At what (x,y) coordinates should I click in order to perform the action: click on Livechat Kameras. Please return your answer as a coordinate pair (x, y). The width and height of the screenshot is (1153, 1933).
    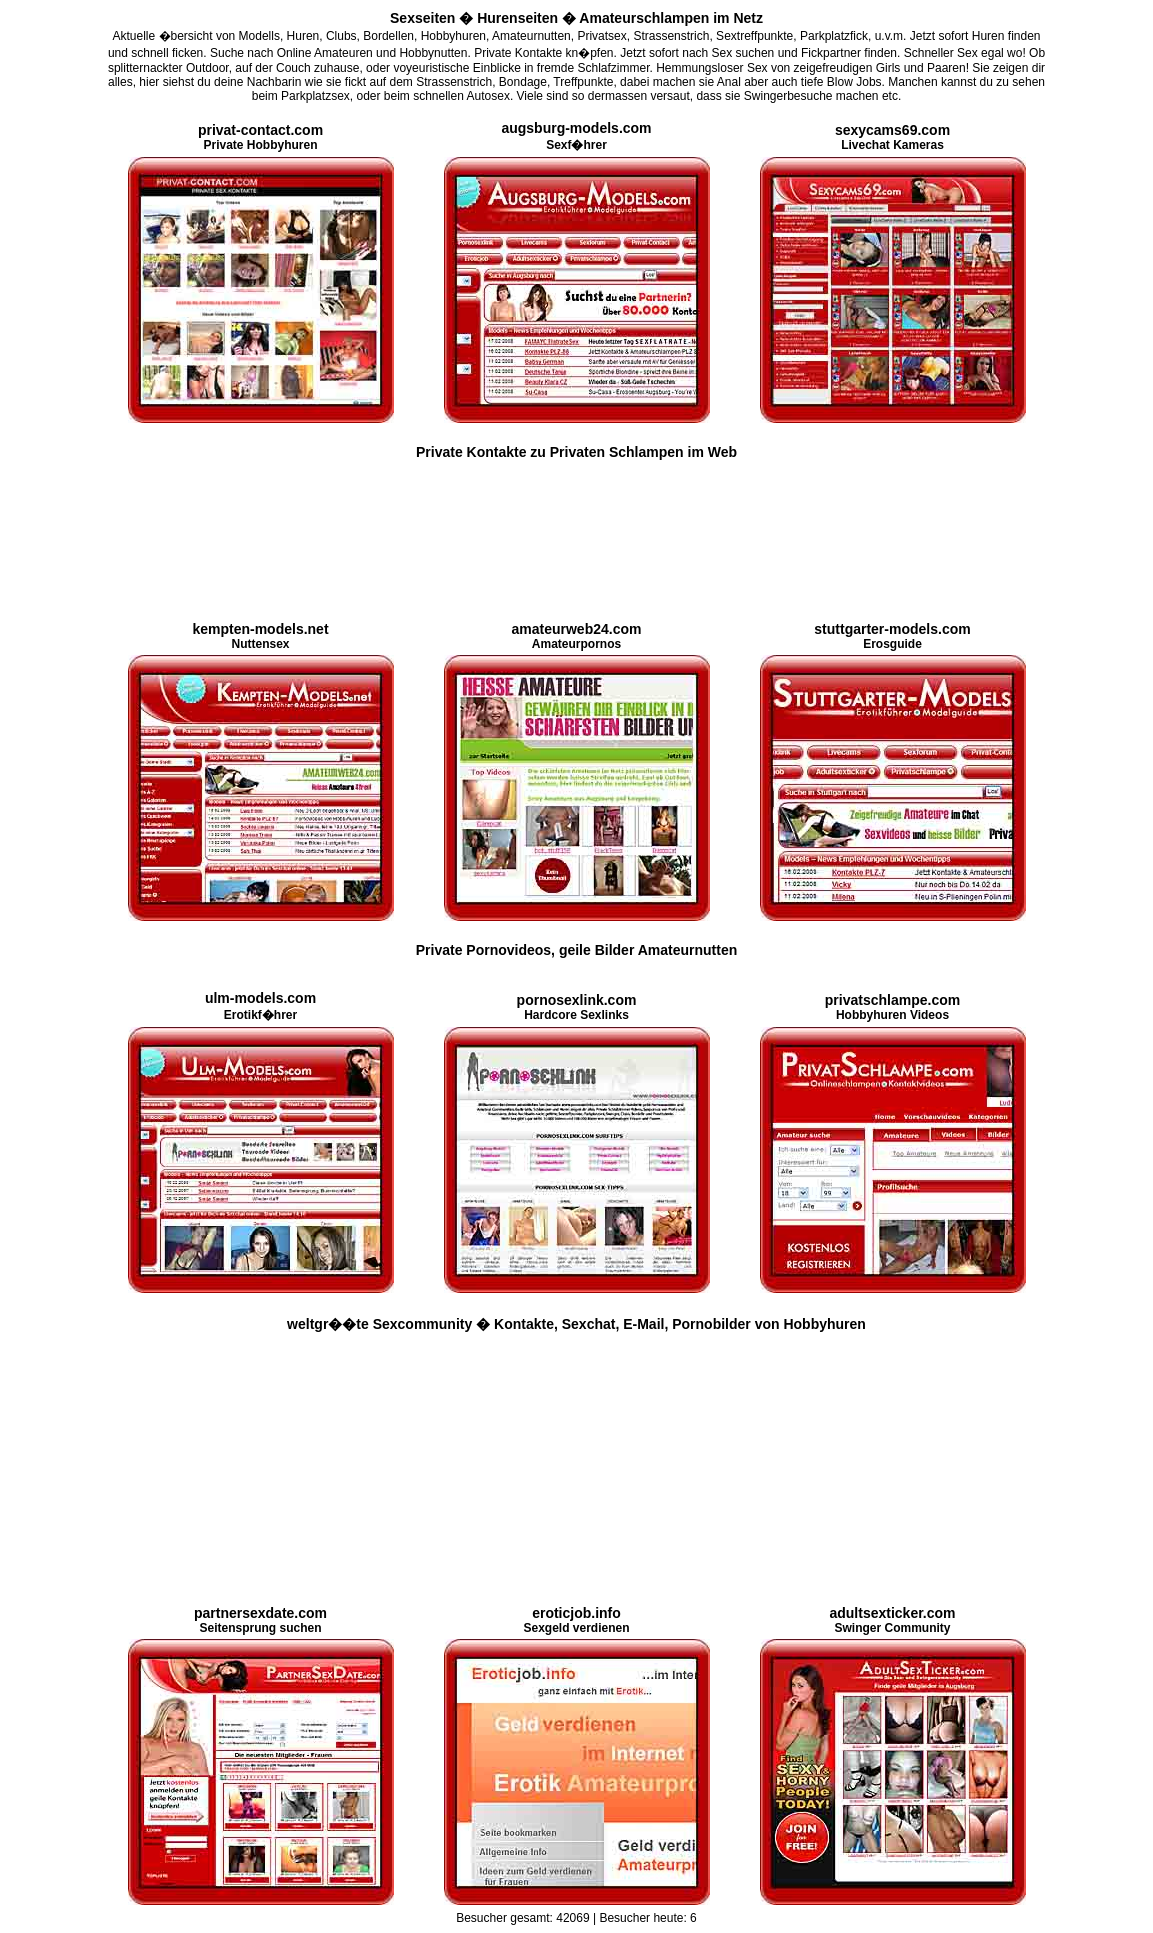
    Looking at the image, I should click on (892, 138).